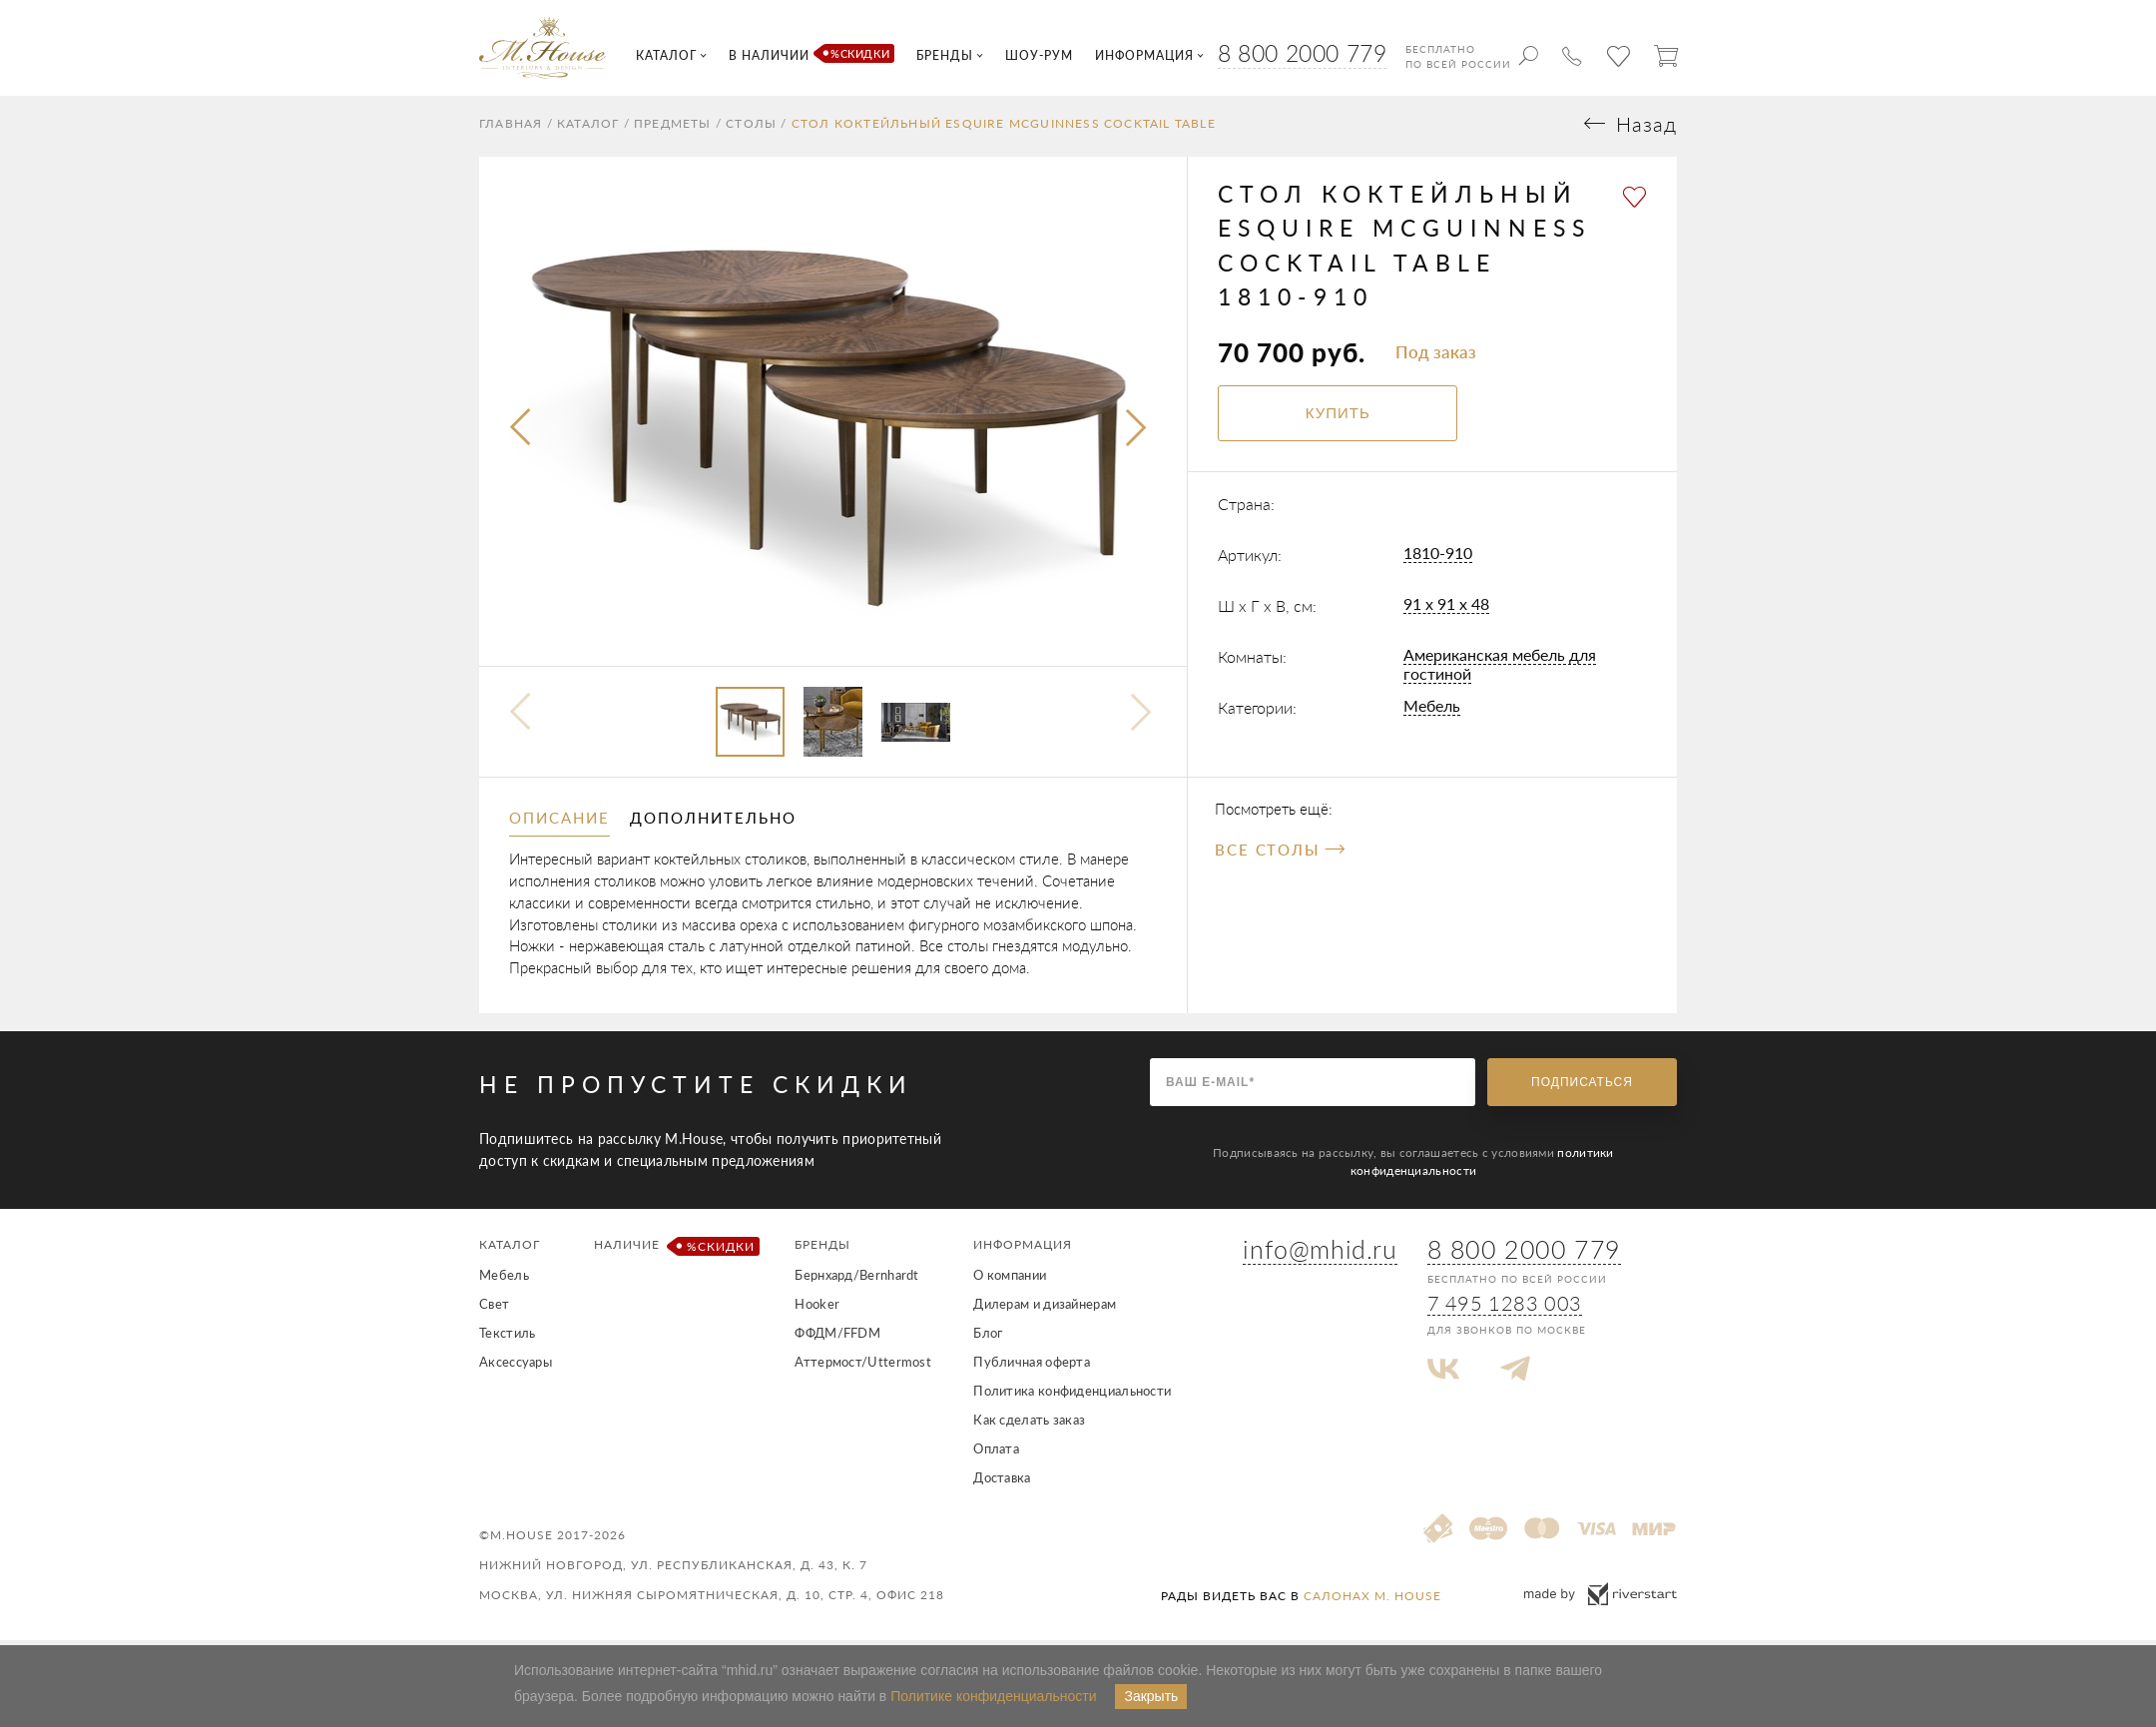  Describe the element at coordinates (1009, 1280) in the screenshot. I see `О компании` at that location.